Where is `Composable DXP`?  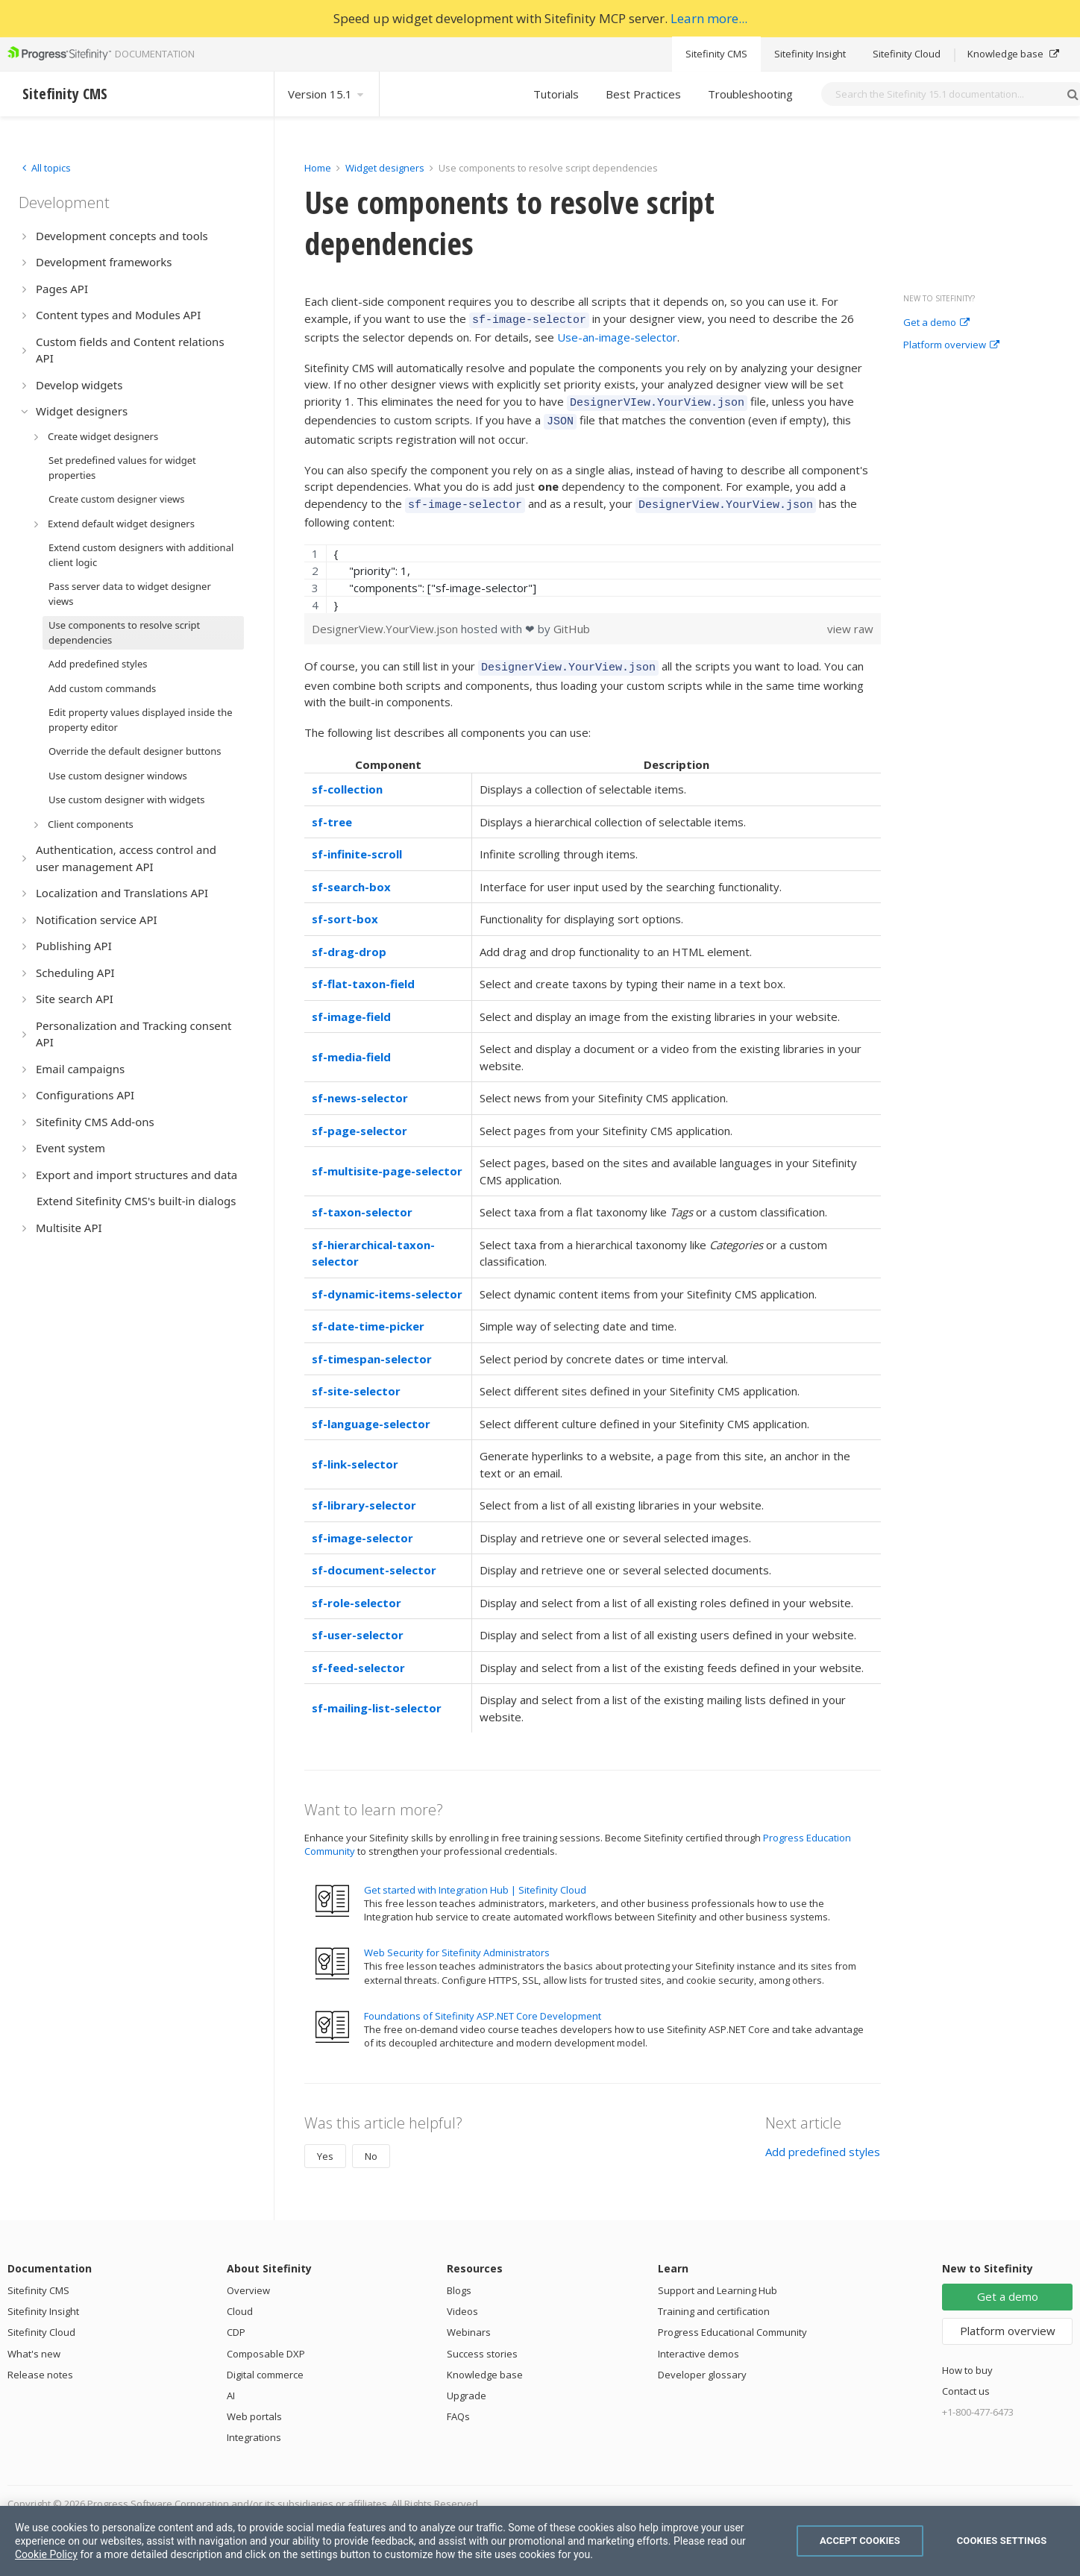 Composable DXP is located at coordinates (266, 2342).